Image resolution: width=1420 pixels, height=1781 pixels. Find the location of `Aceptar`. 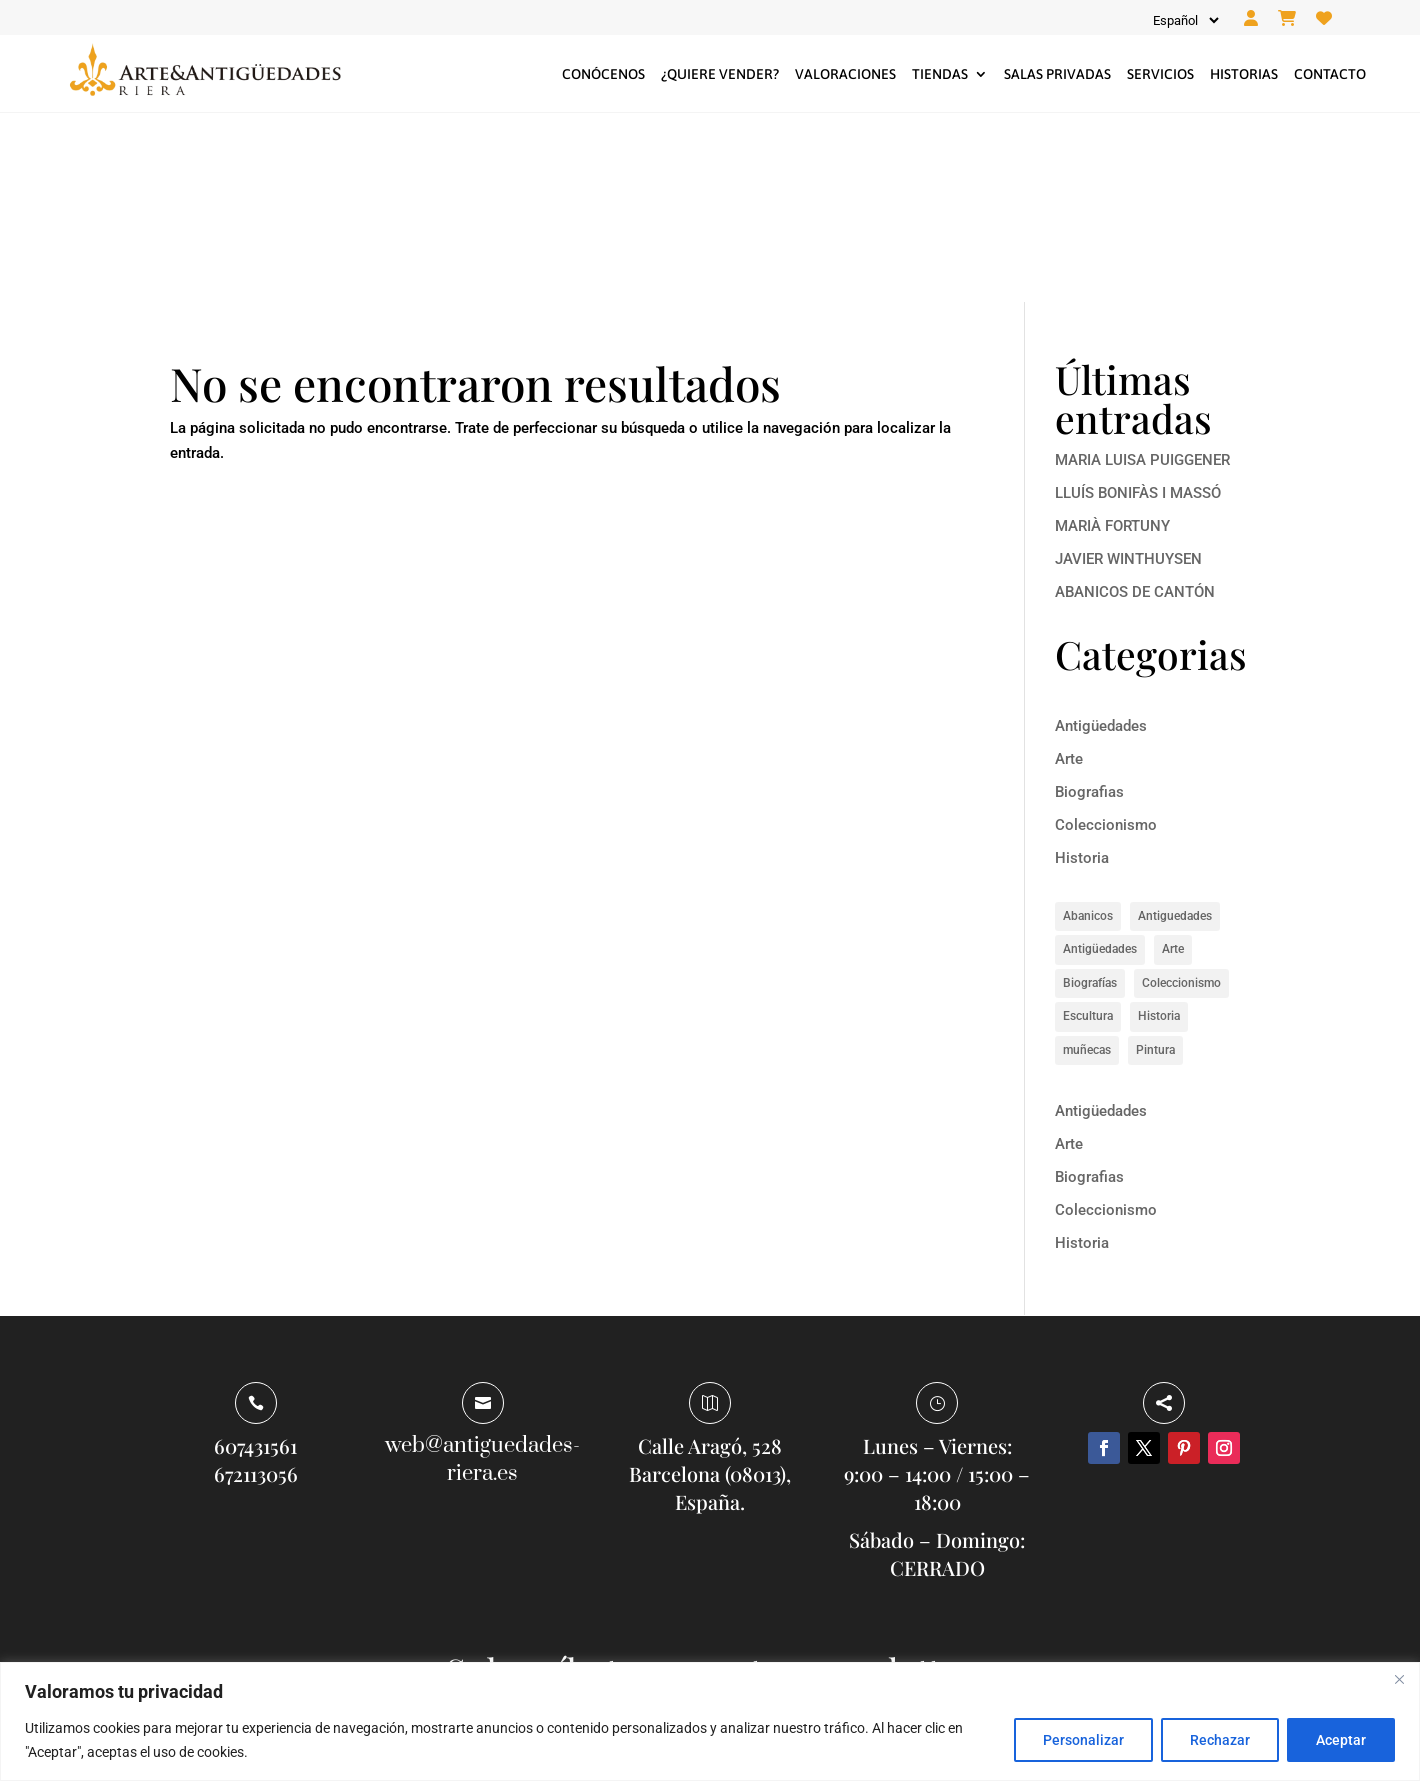

Aceptar is located at coordinates (1341, 1740).